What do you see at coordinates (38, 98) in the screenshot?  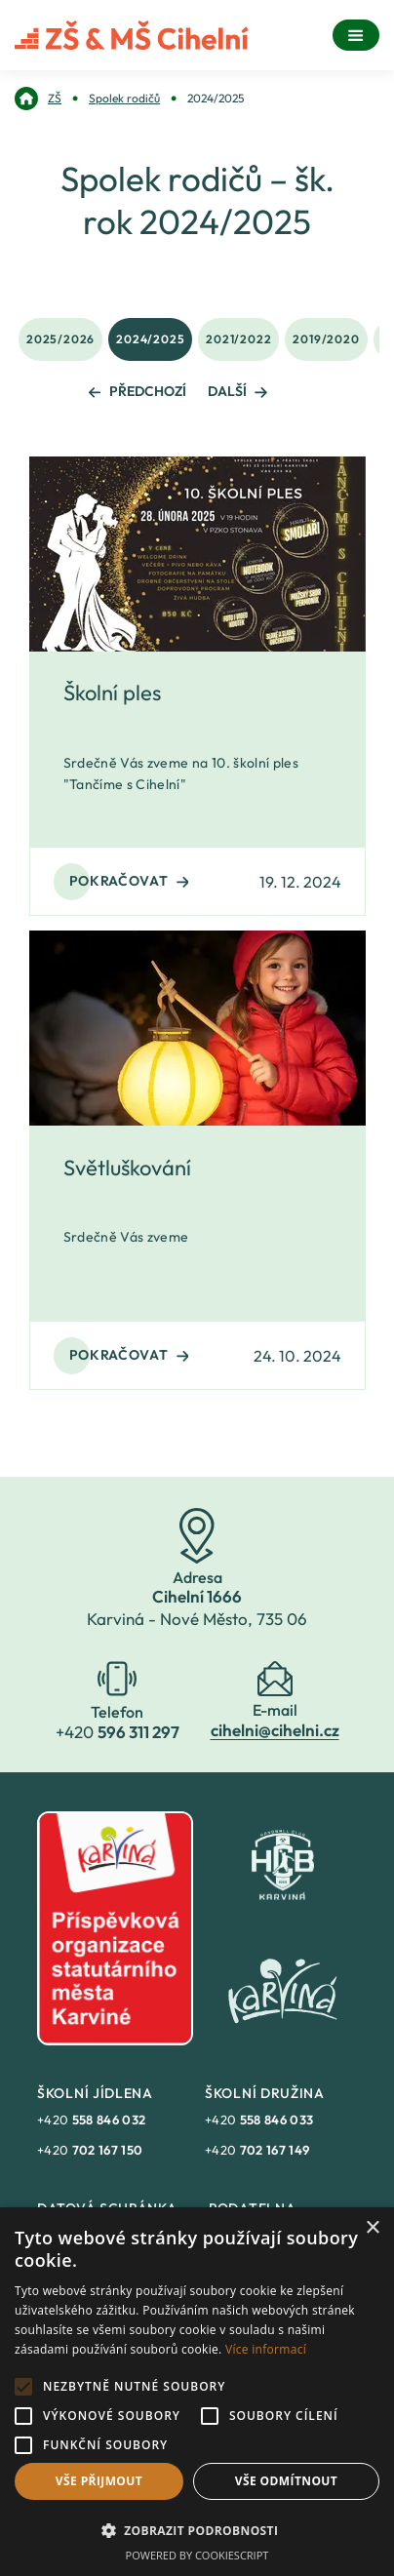 I see `[link]` at bounding box center [38, 98].